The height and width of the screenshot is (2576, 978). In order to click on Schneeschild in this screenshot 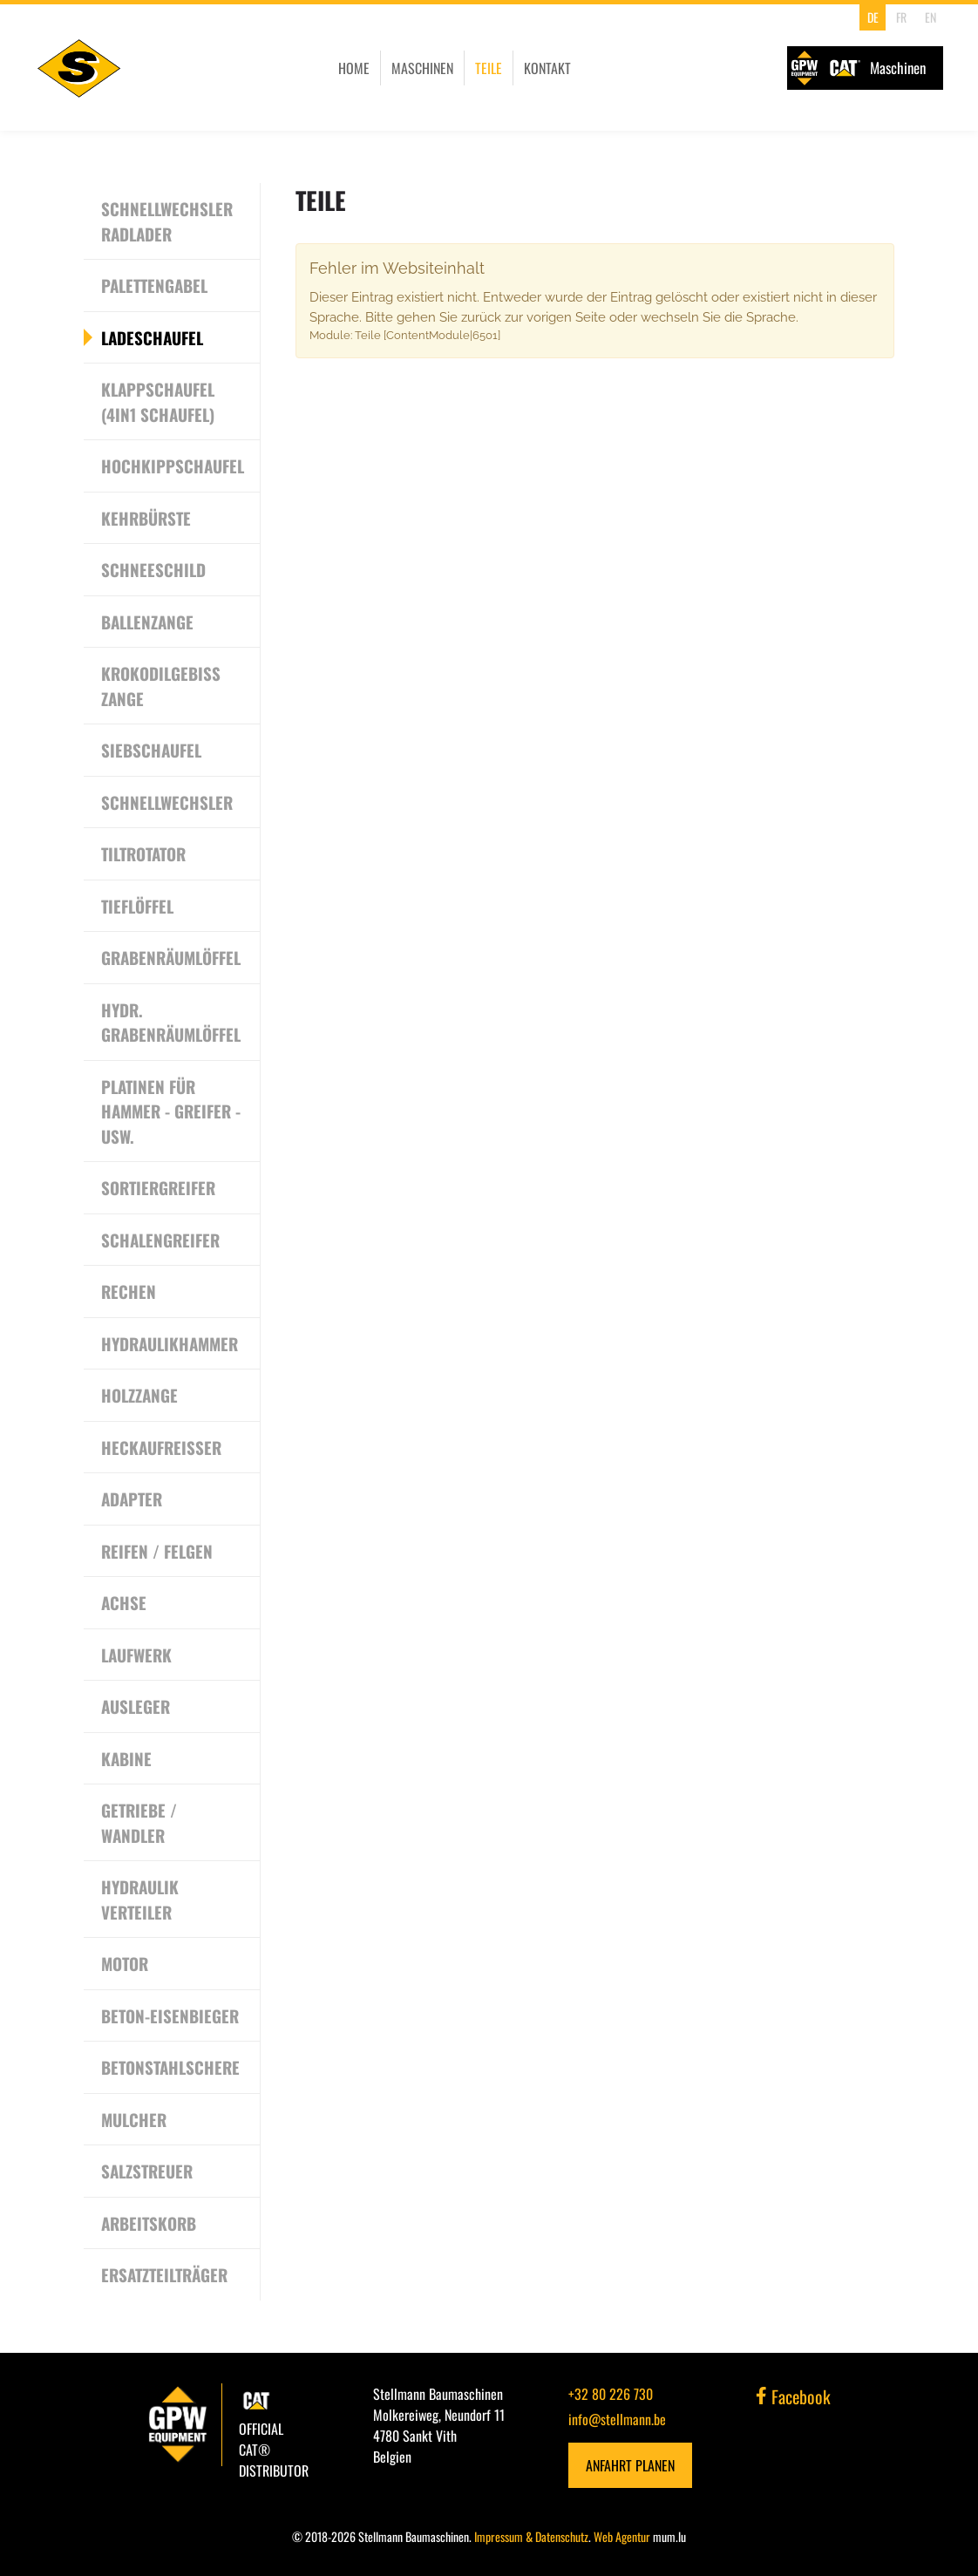, I will do `click(153, 569)`.